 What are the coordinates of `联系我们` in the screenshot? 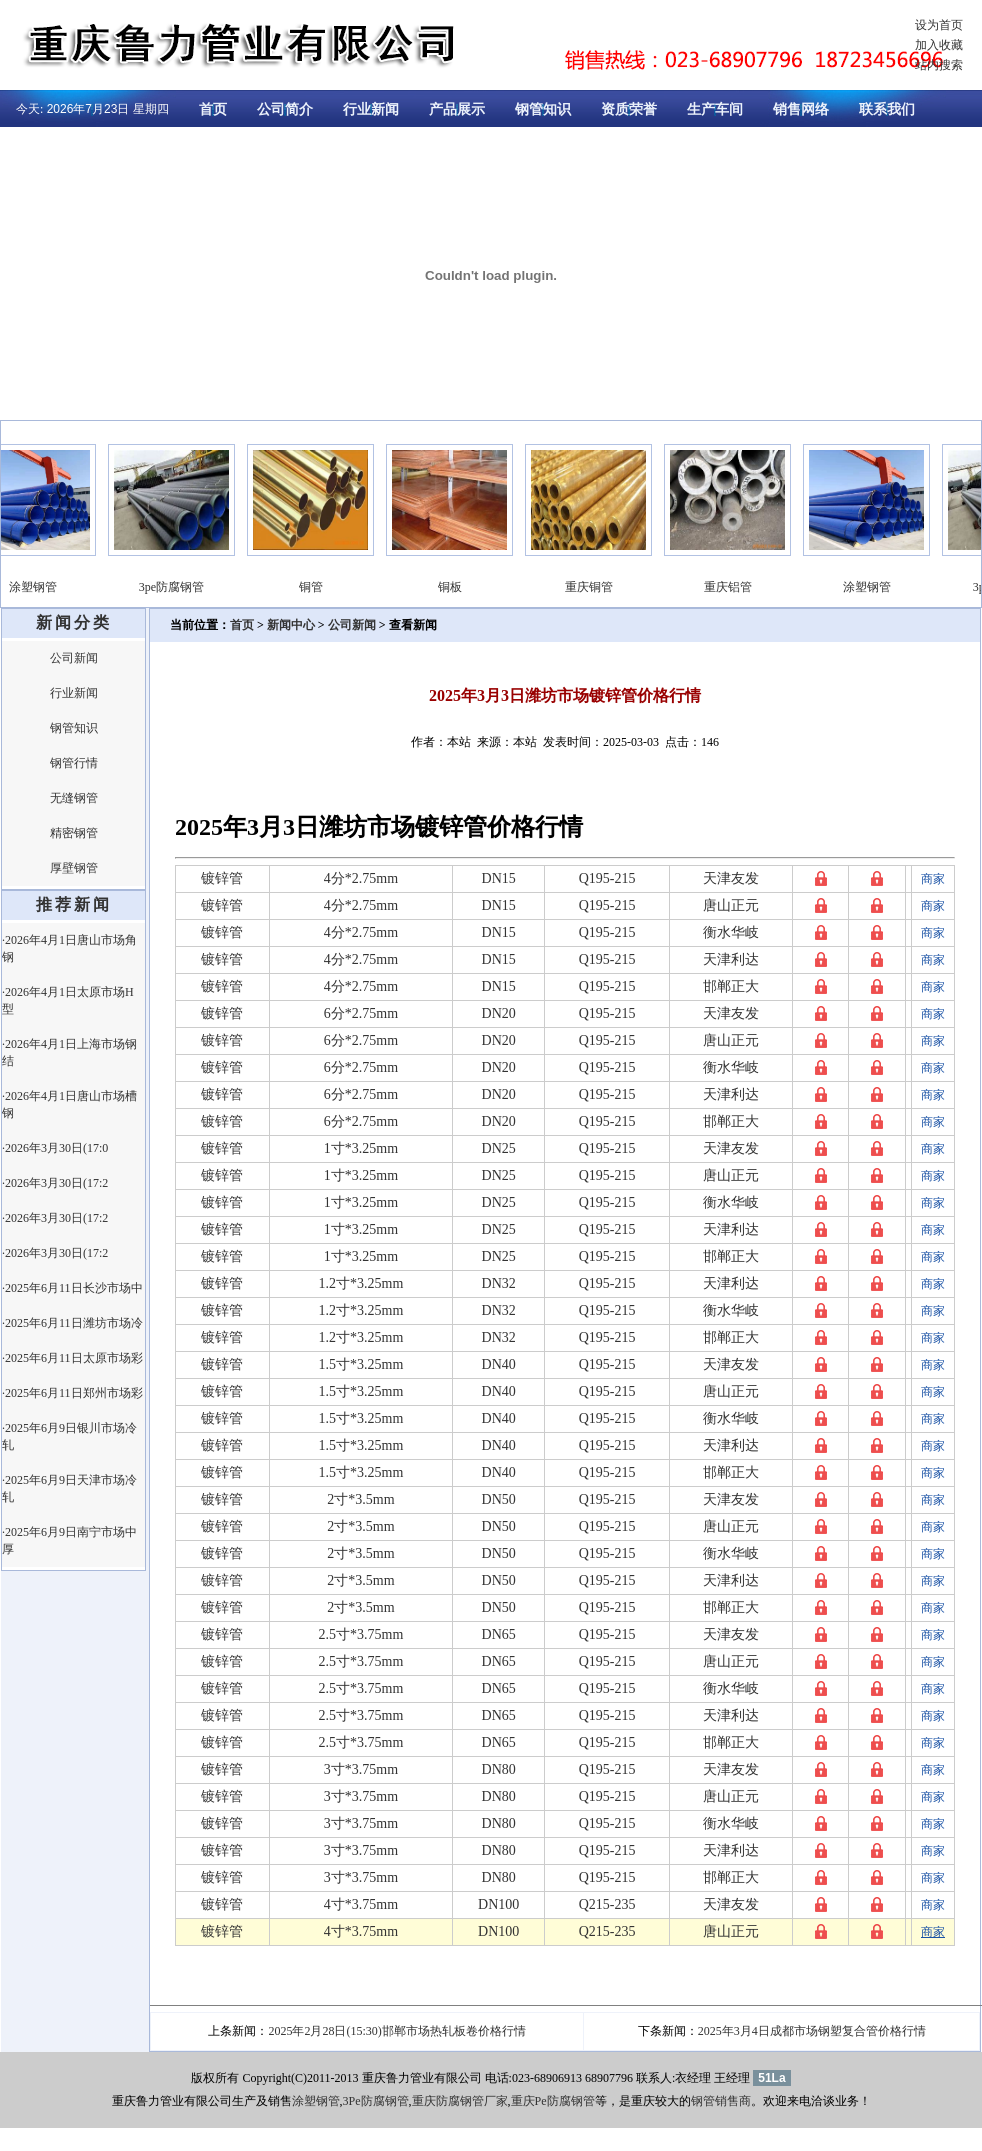 It's located at (887, 109).